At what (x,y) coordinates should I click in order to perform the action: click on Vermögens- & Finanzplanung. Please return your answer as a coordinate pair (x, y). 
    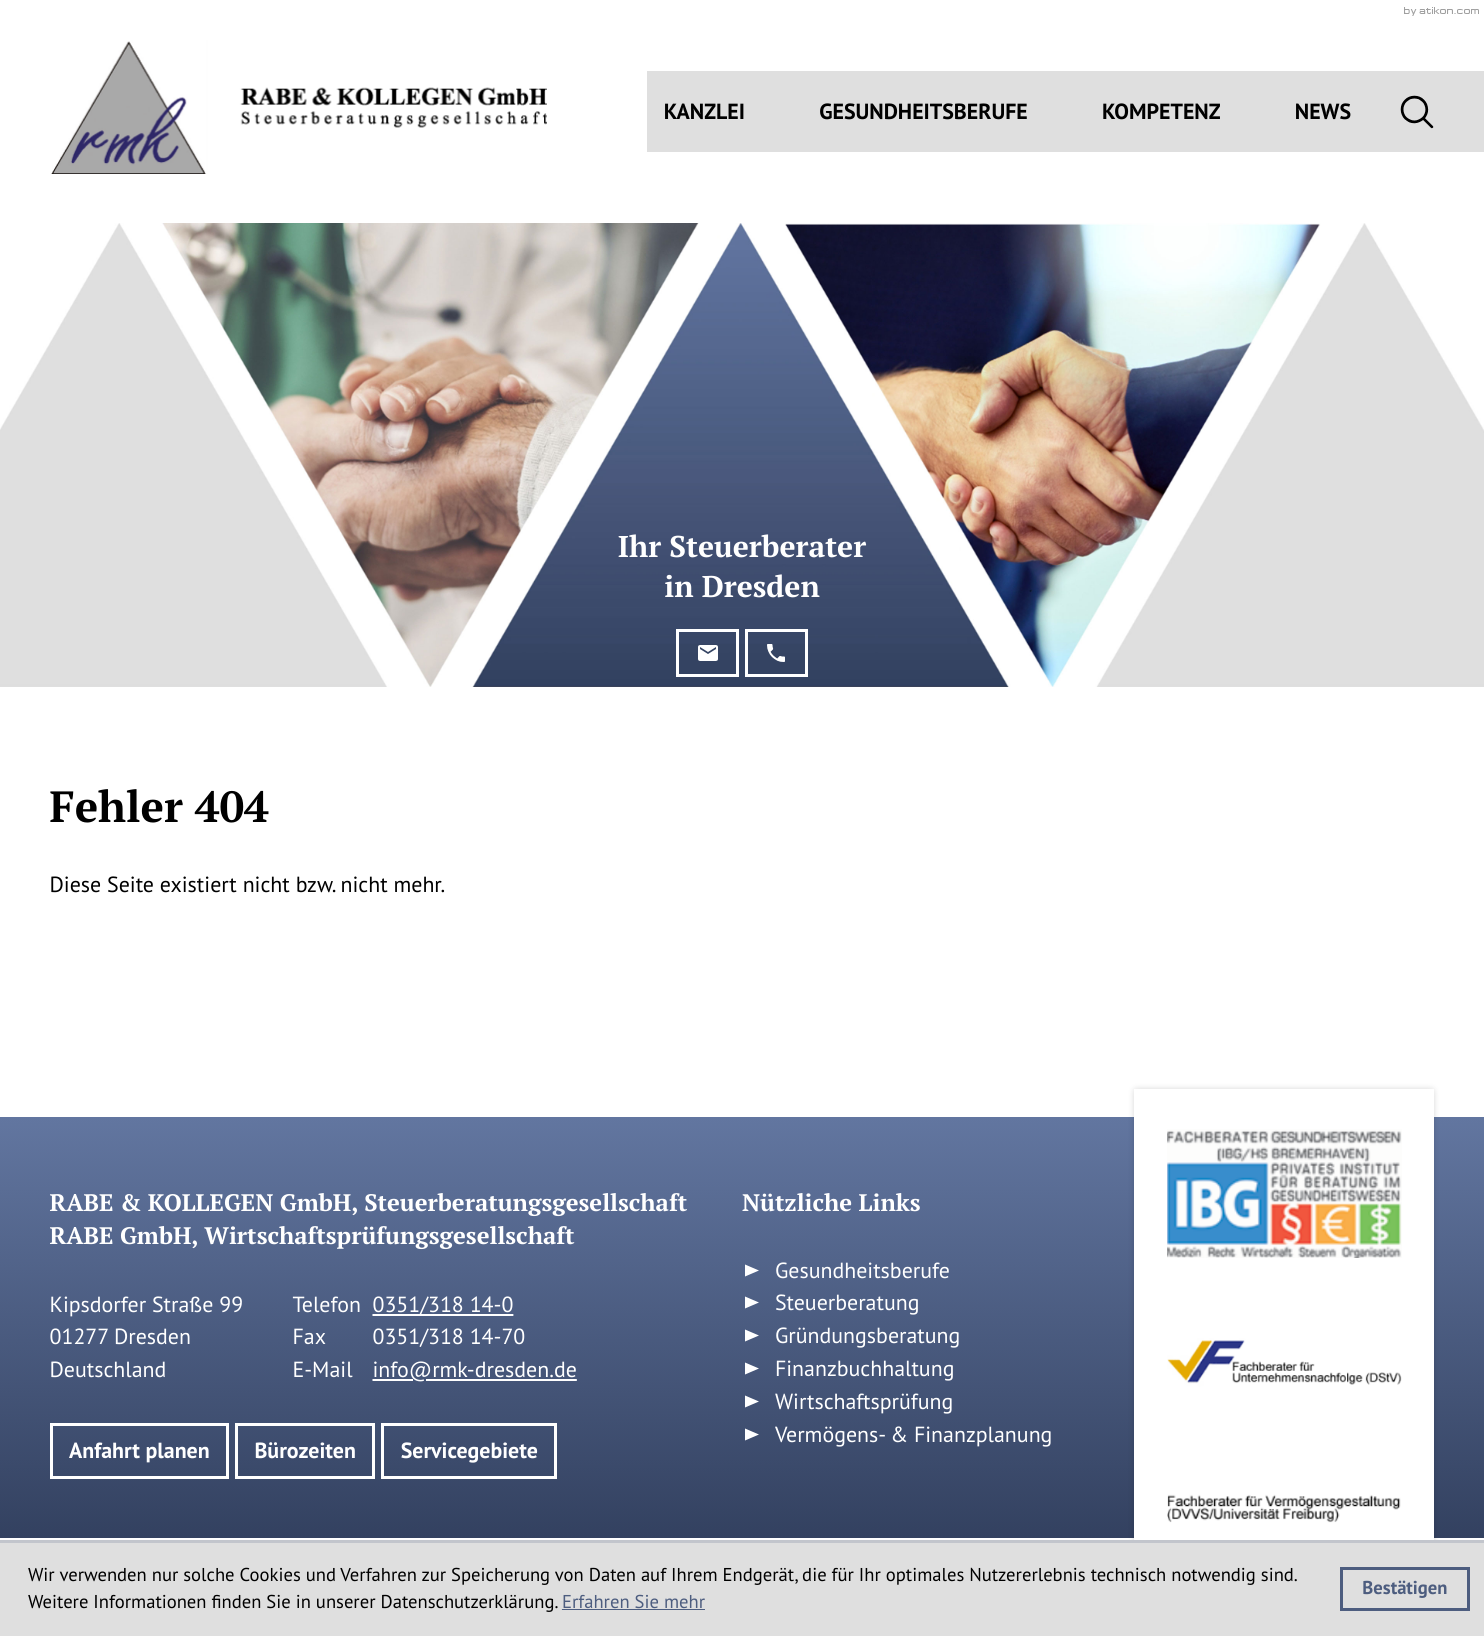
    Looking at the image, I should click on (914, 1435).